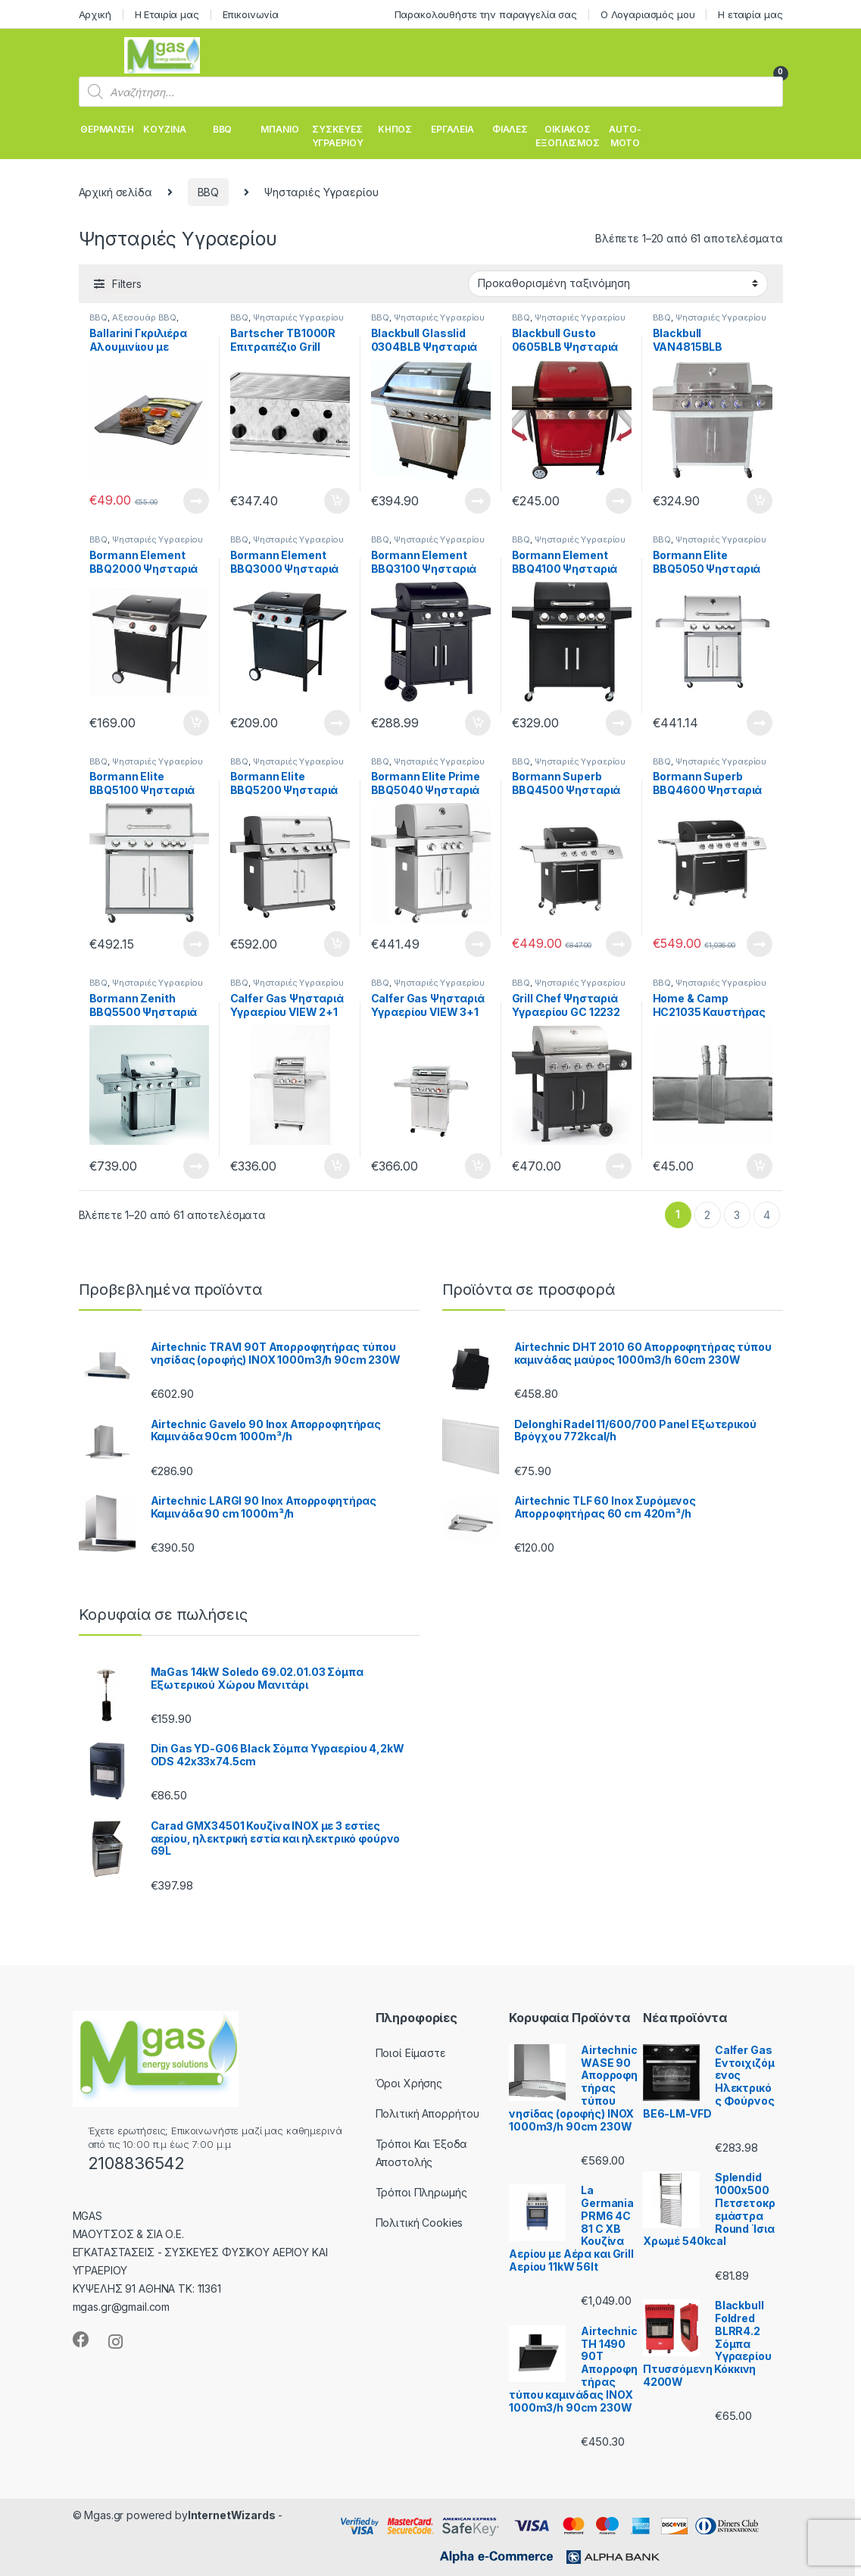 The image size is (861, 2576). Describe the element at coordinates (759, 1166) in the screenshot. I see `Προσθήκη στο καλάθι [Προσθήκη του “Home & Camp HC21035 Καυστήρας Επεκτεινόμενος για Ψησταριές Υγραερίου” στο καλάθι σας]` at that location.